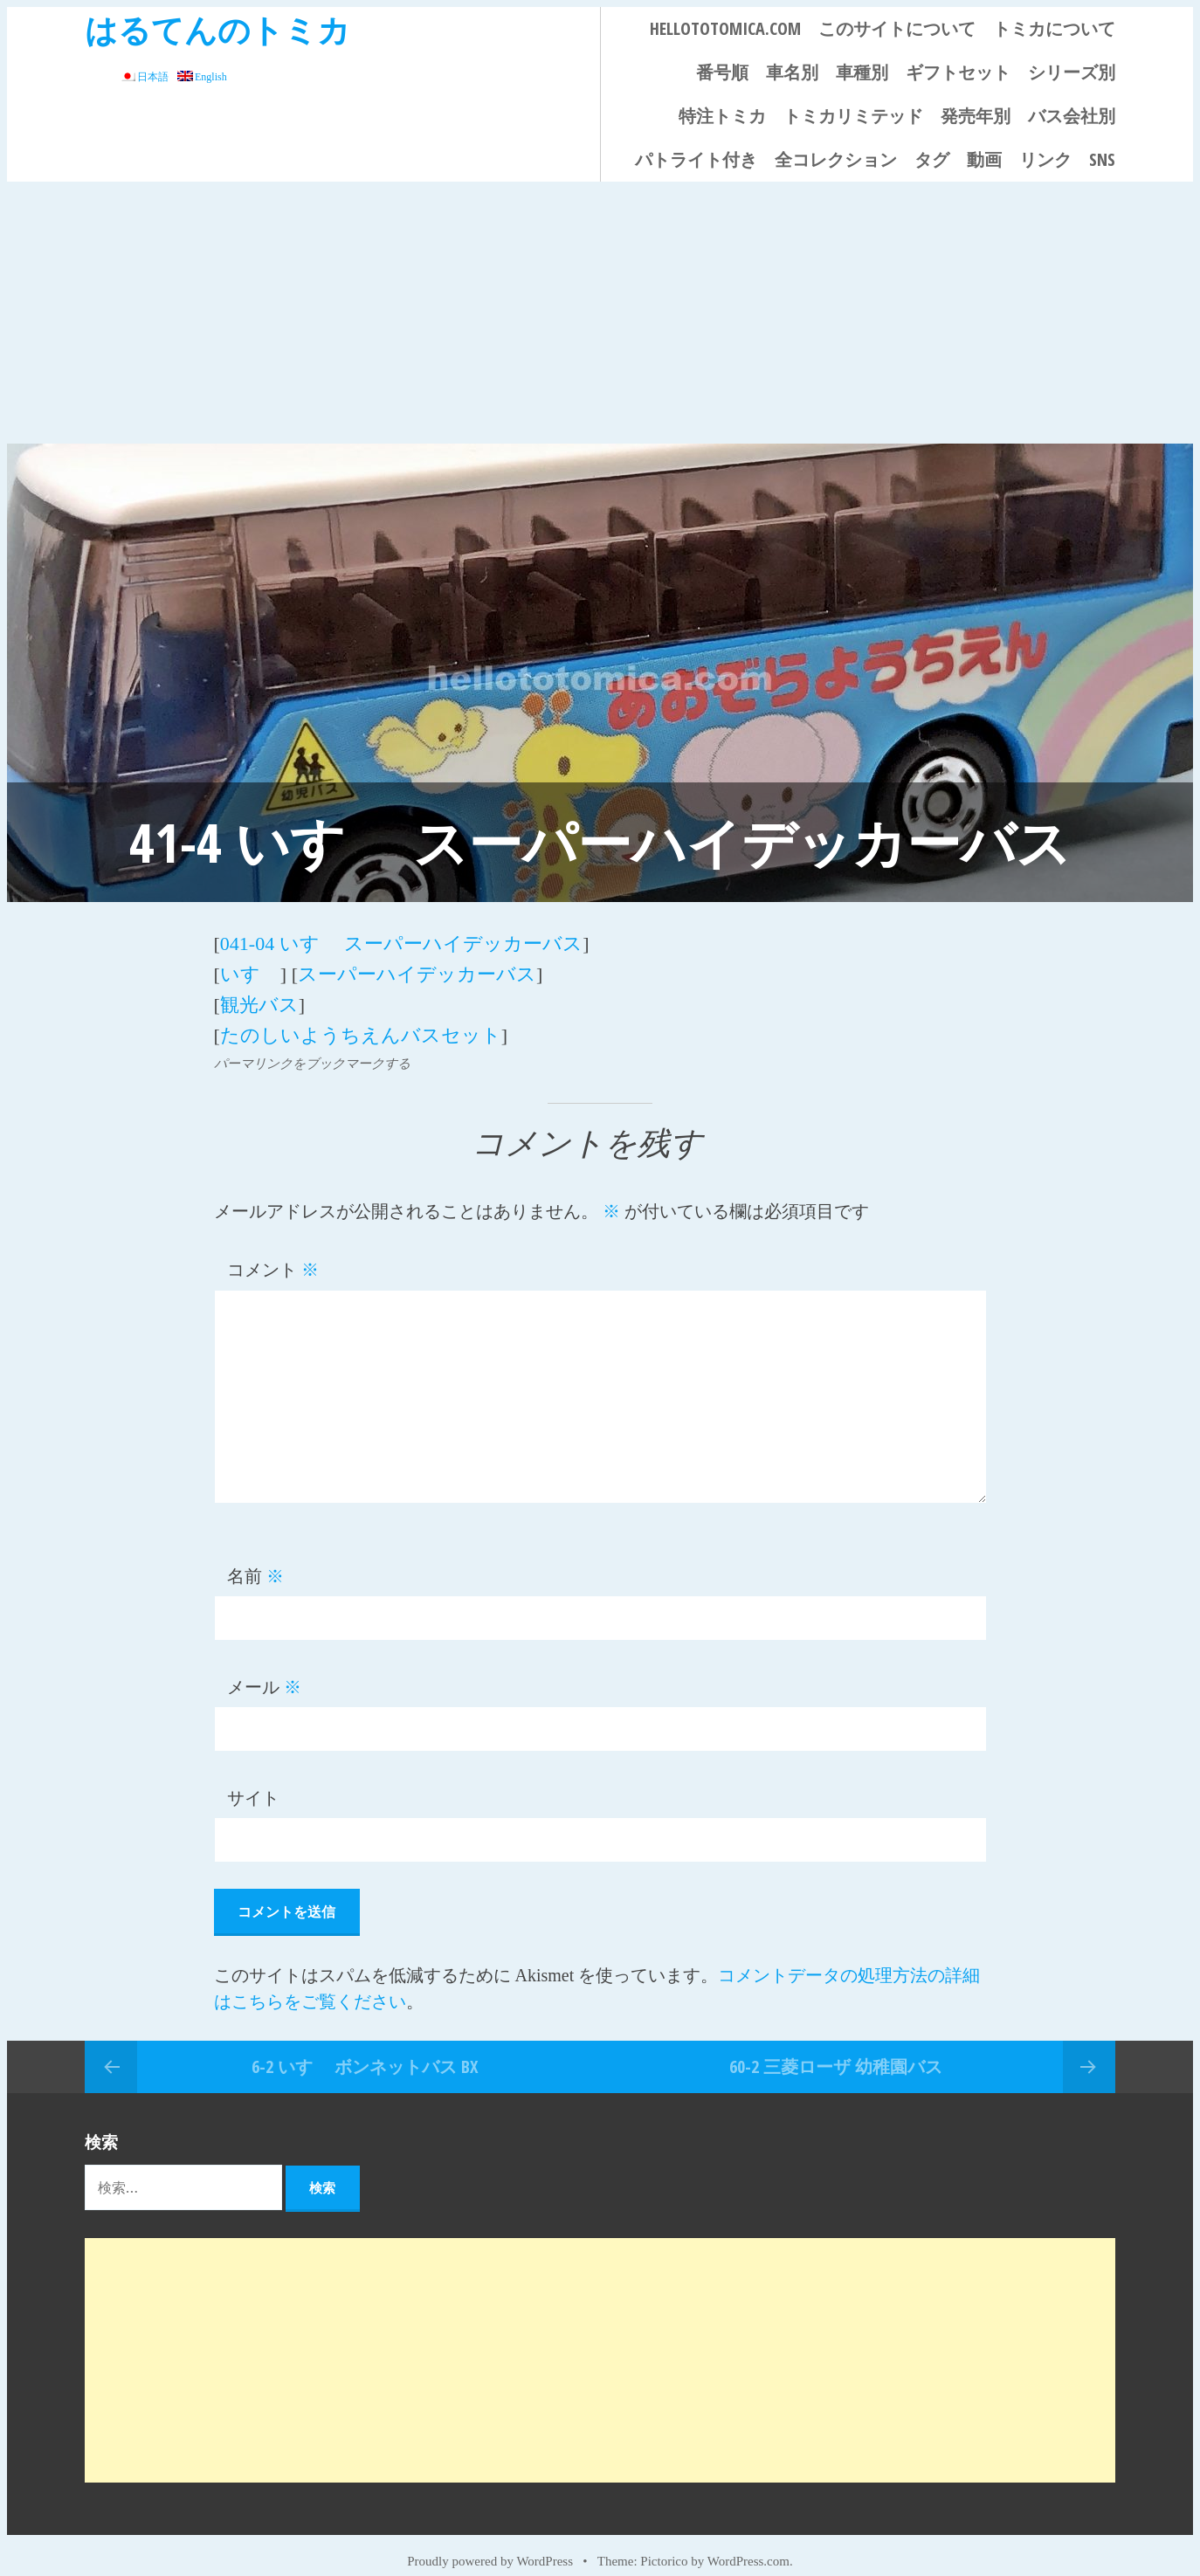  I want to click on SNS, so click(1102, 159).